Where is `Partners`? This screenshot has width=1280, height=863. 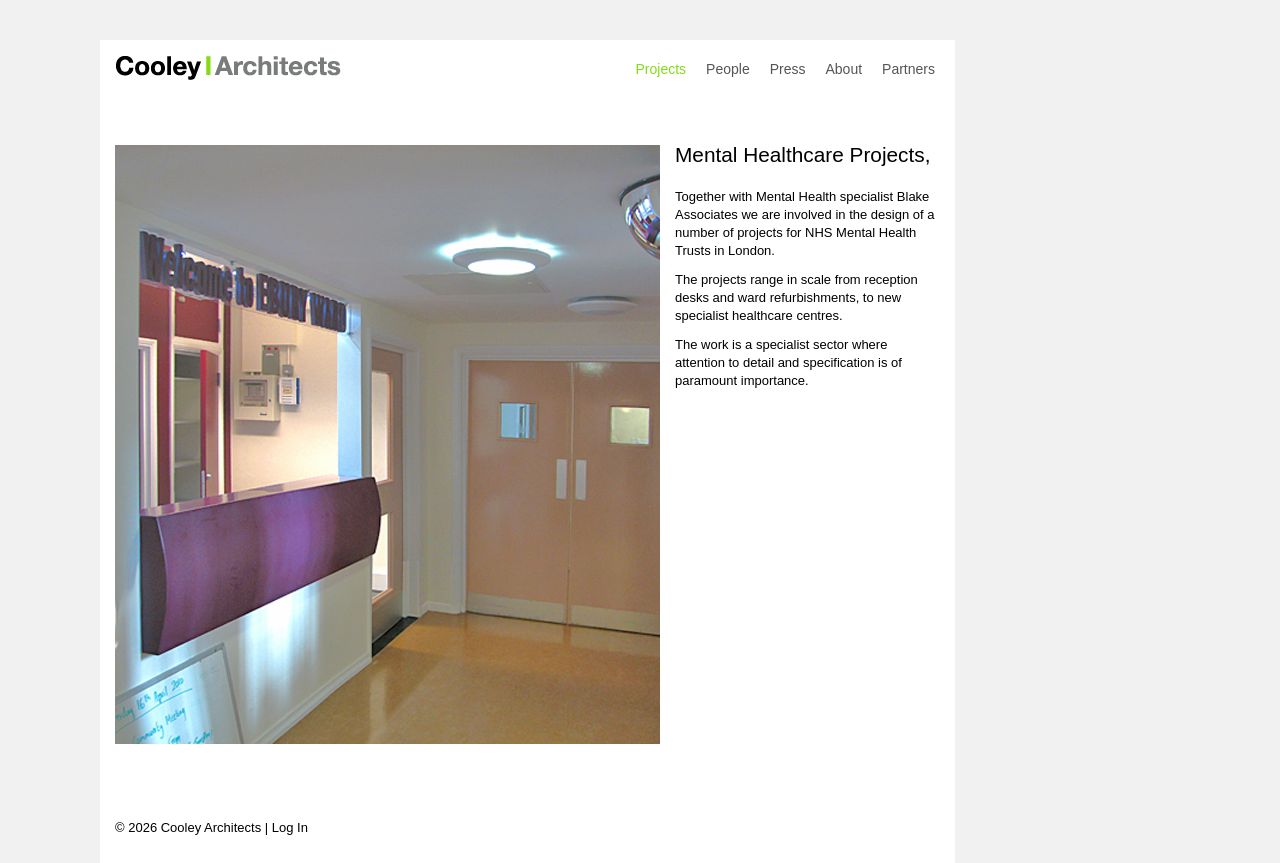 Partners is located at coordinates (908, 69).